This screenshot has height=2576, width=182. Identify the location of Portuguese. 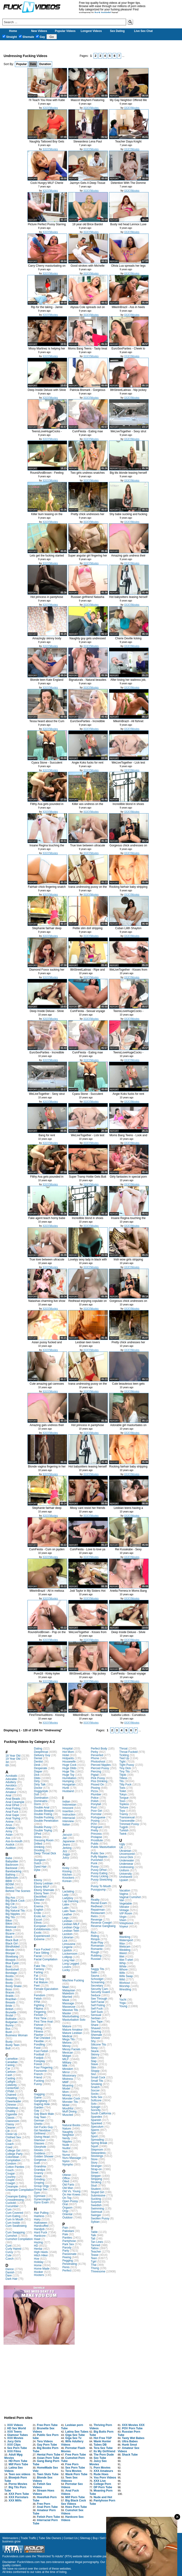
(98, 1817).